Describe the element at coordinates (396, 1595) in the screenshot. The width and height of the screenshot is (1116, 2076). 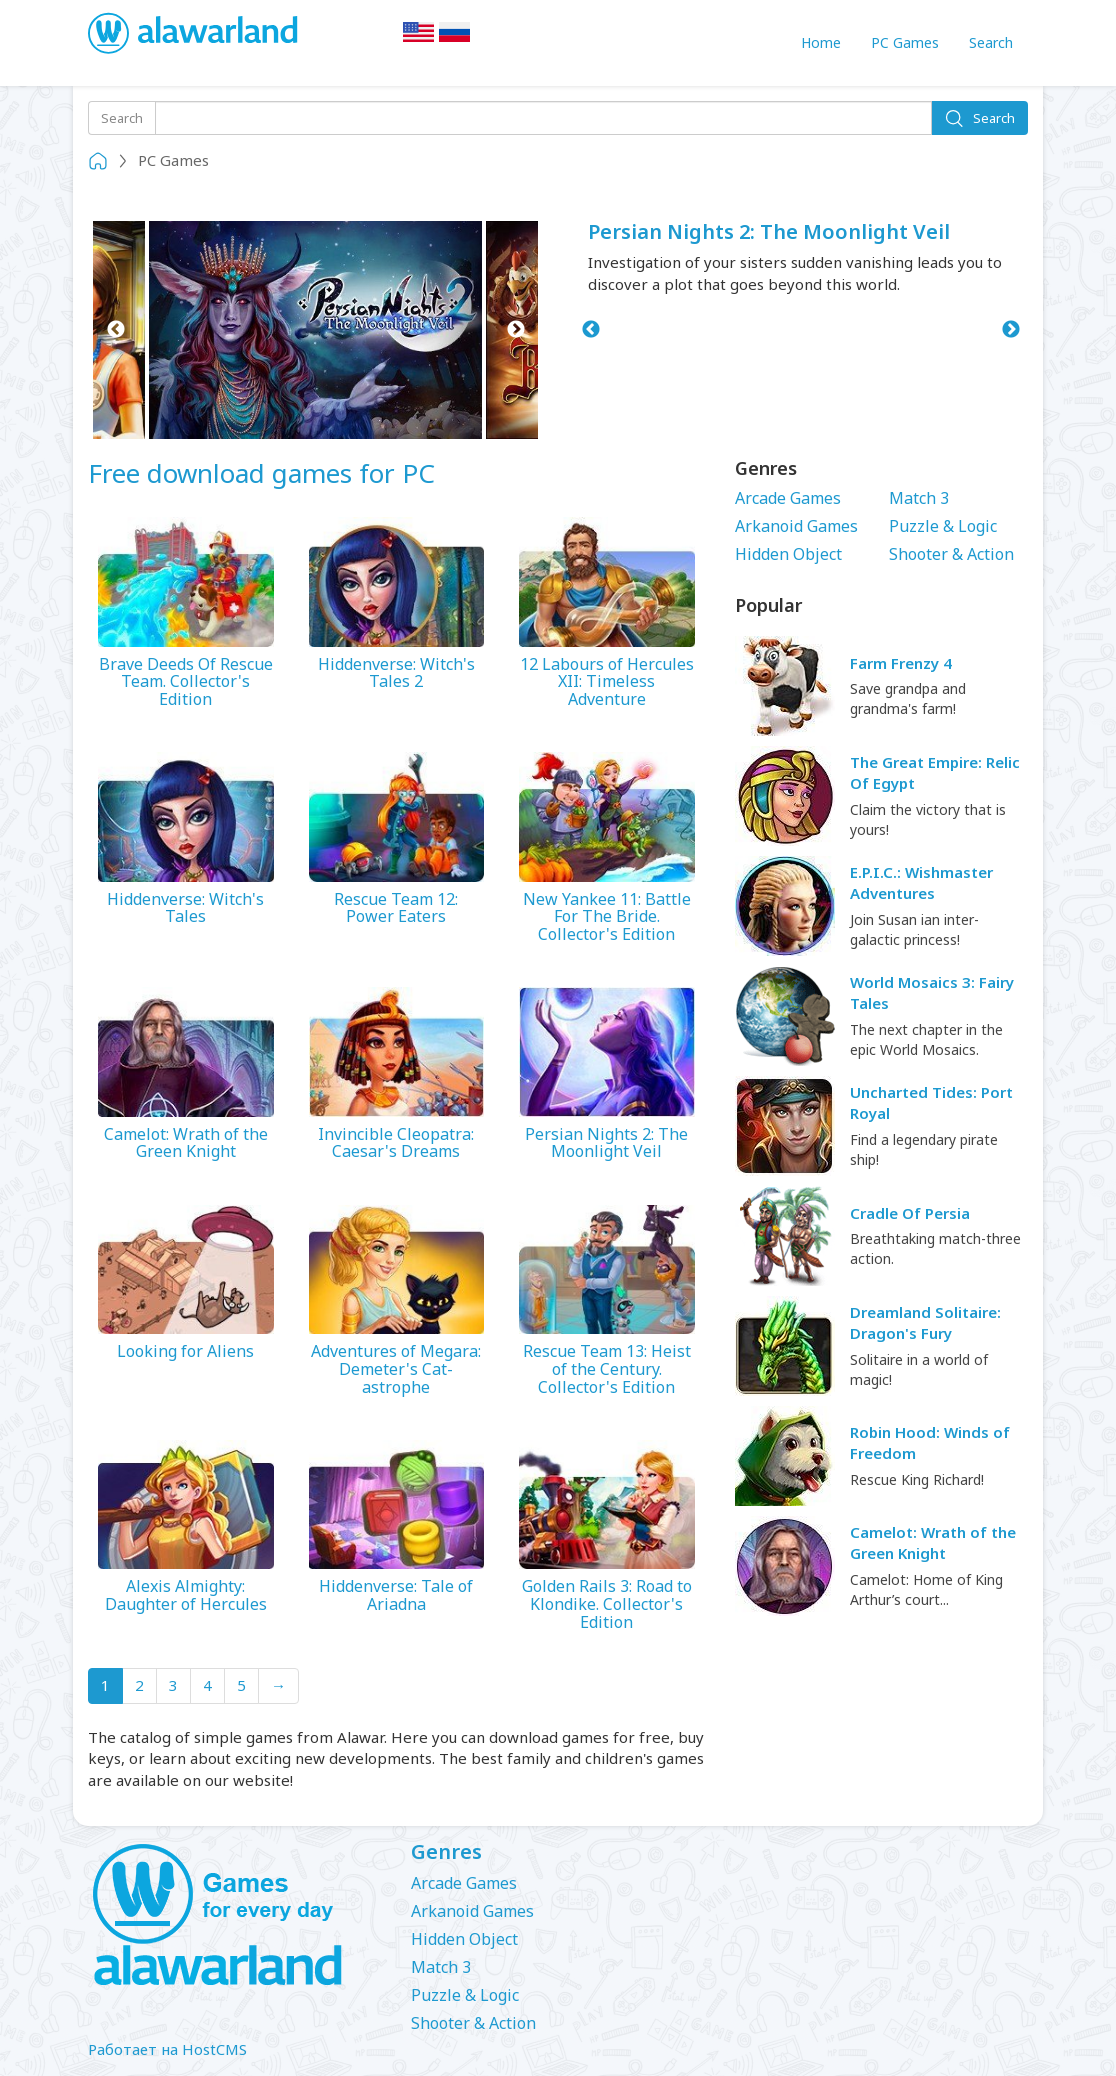
I see `Hiddenverse: Tale of Ariadna` at that location.